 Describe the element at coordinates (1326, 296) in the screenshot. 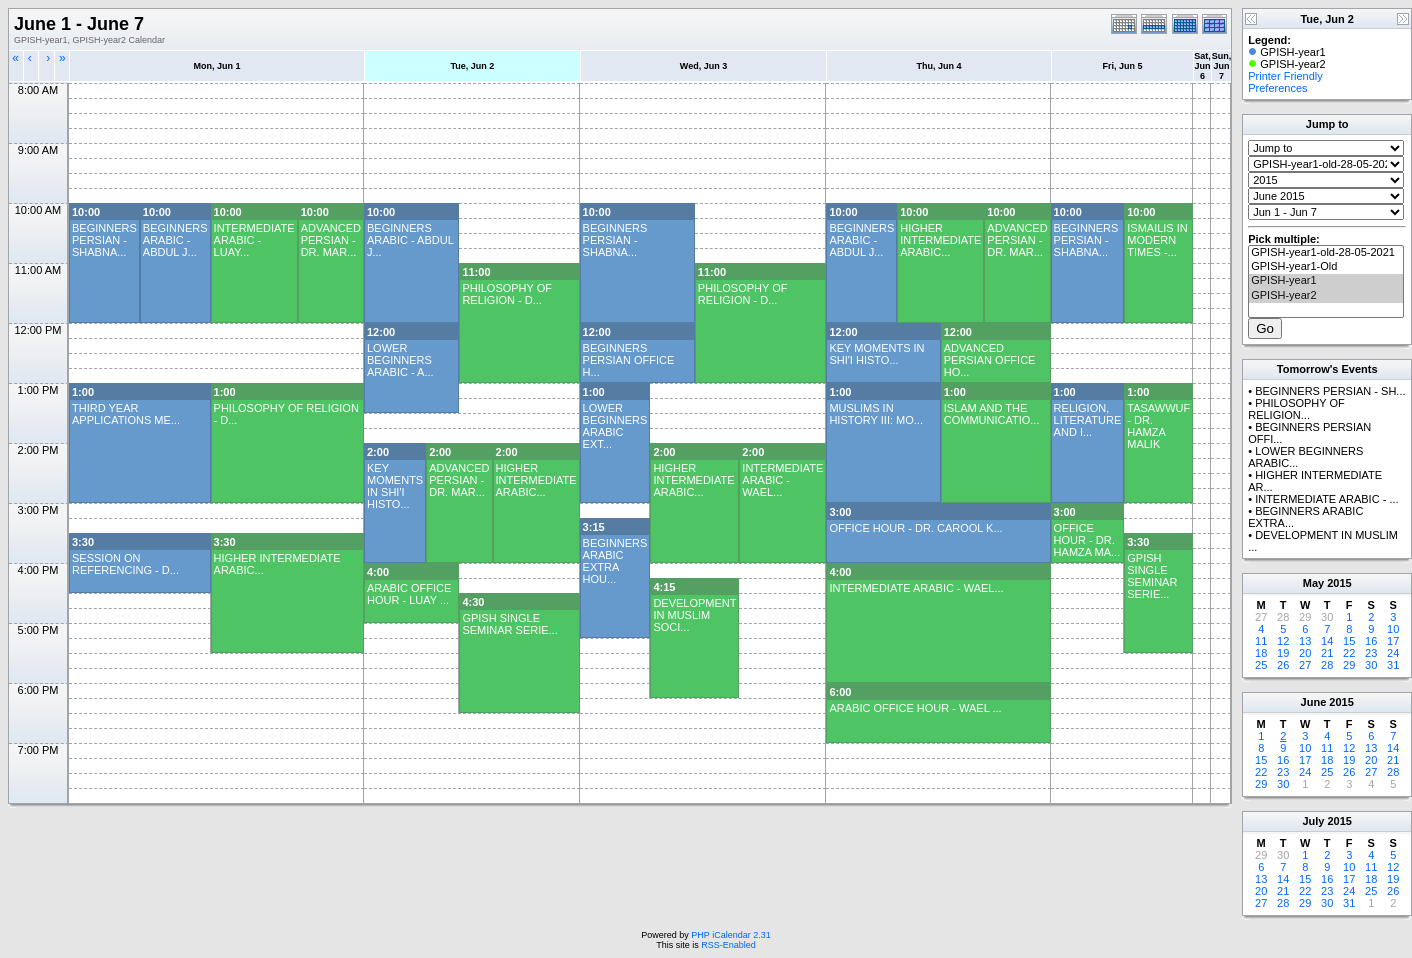

I see `GPISH-year2` at that location.